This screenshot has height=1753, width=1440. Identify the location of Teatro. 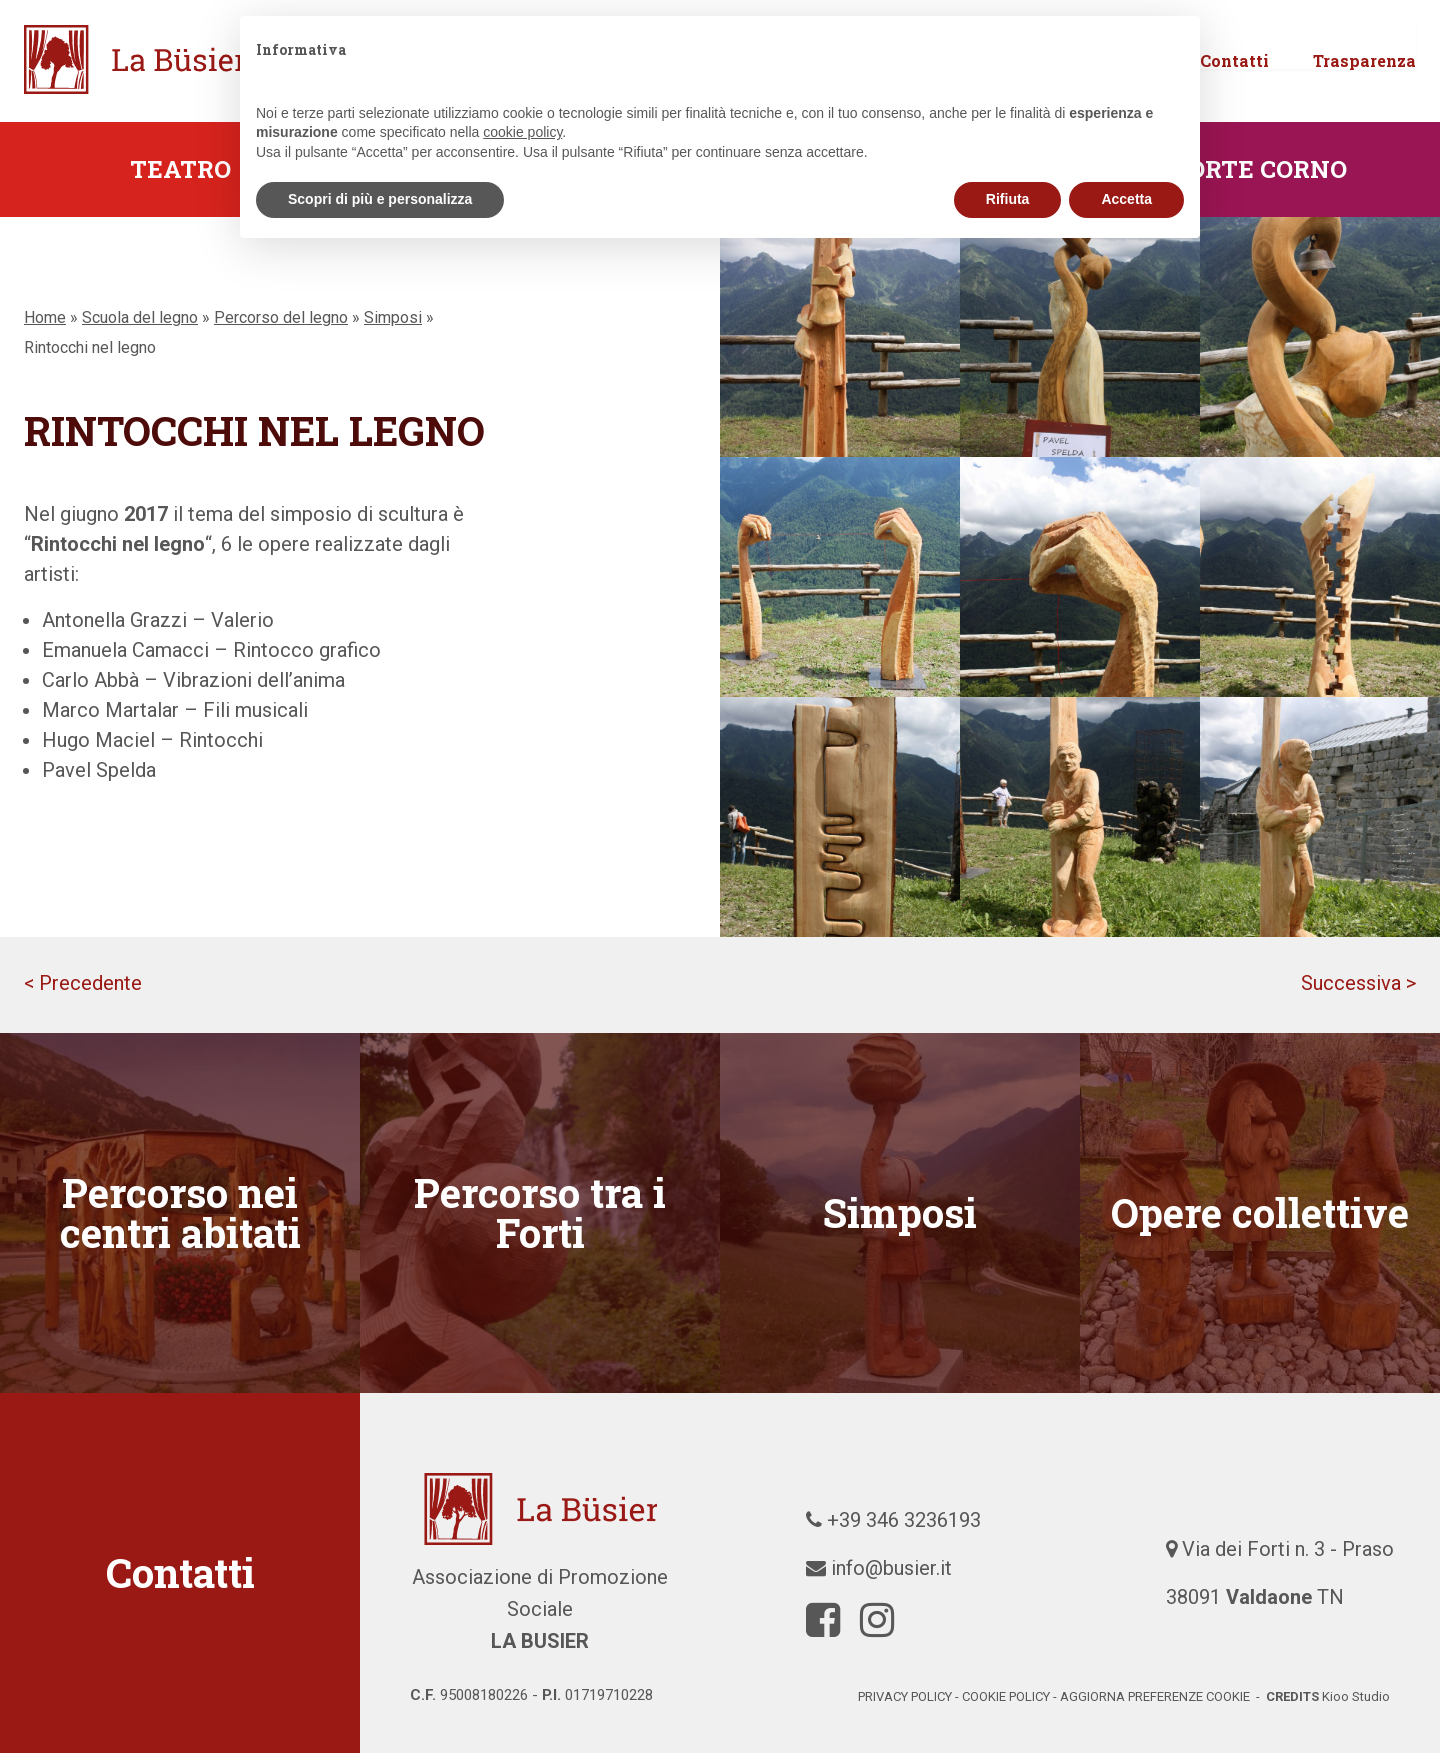
(180, 169).